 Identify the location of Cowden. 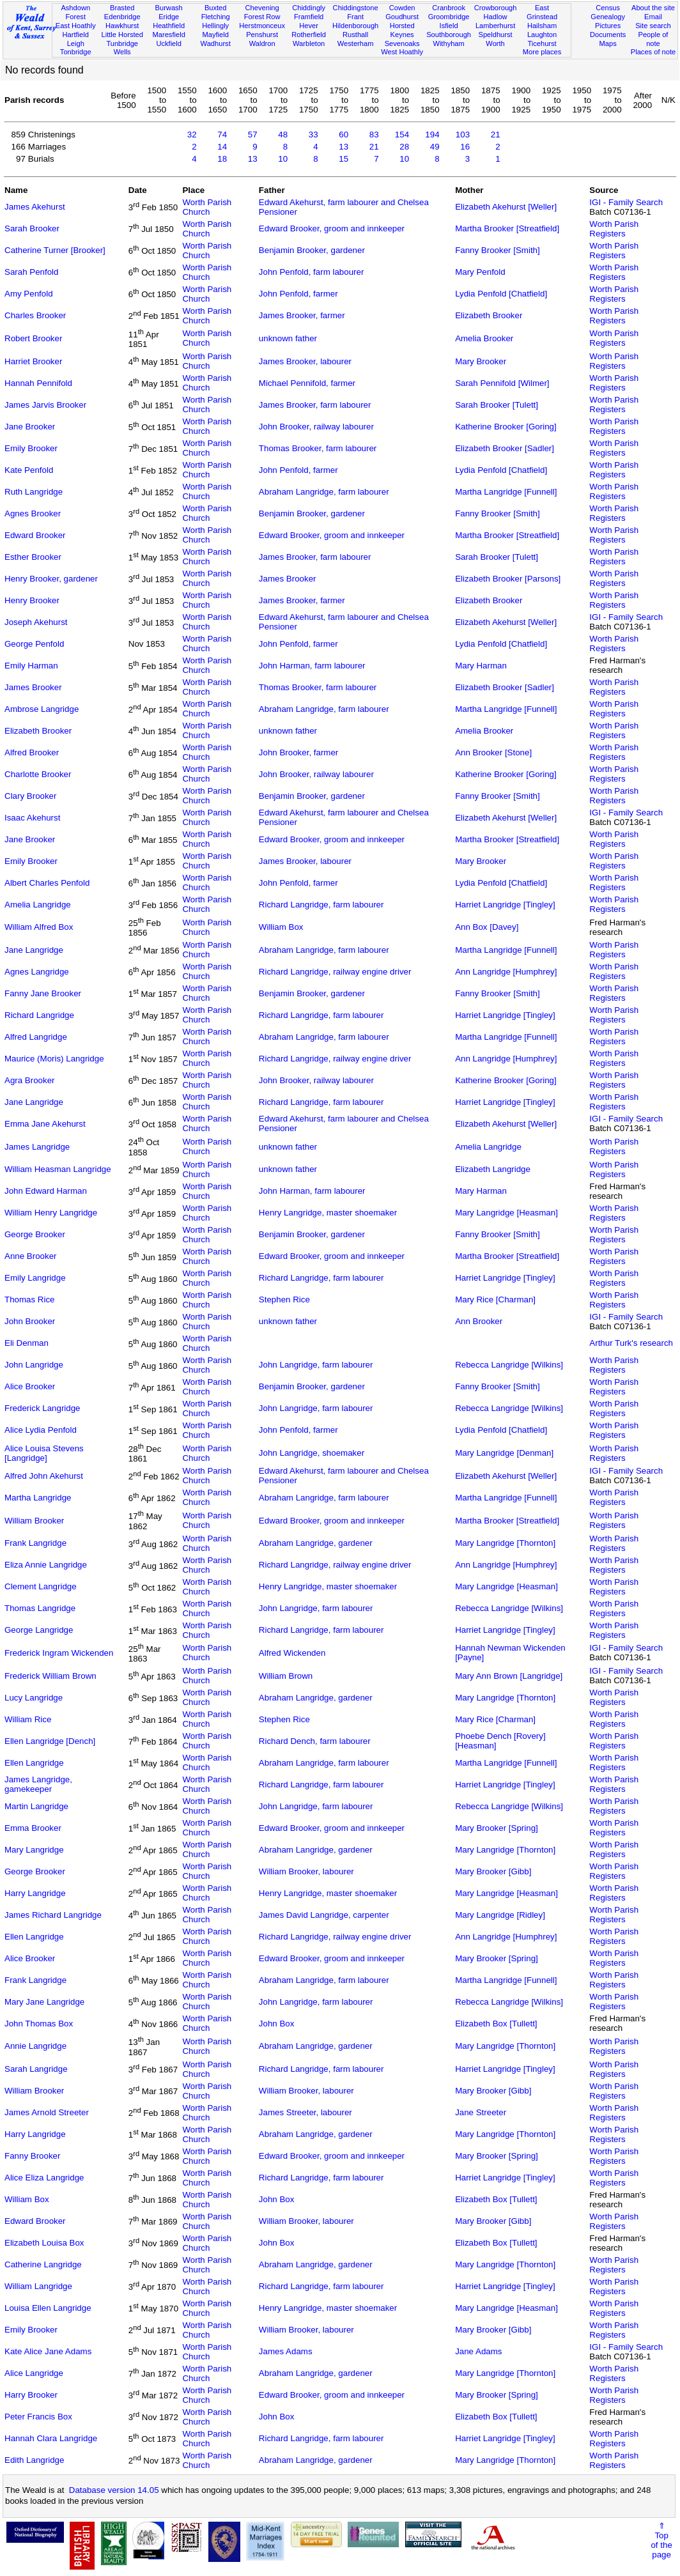
(402, 8).